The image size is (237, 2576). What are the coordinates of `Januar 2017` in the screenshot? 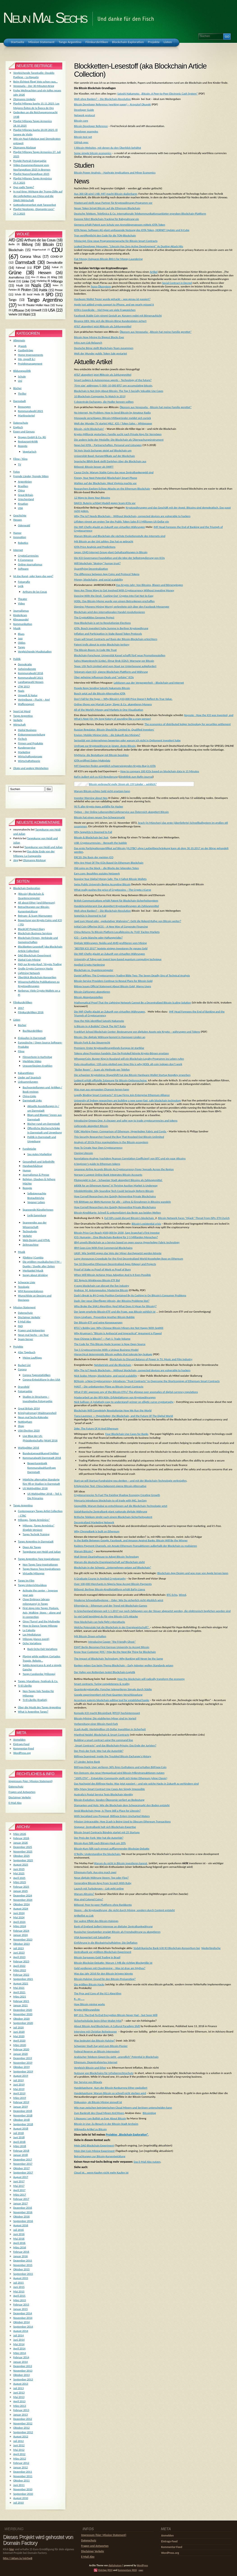 It's located at (20, 2203).